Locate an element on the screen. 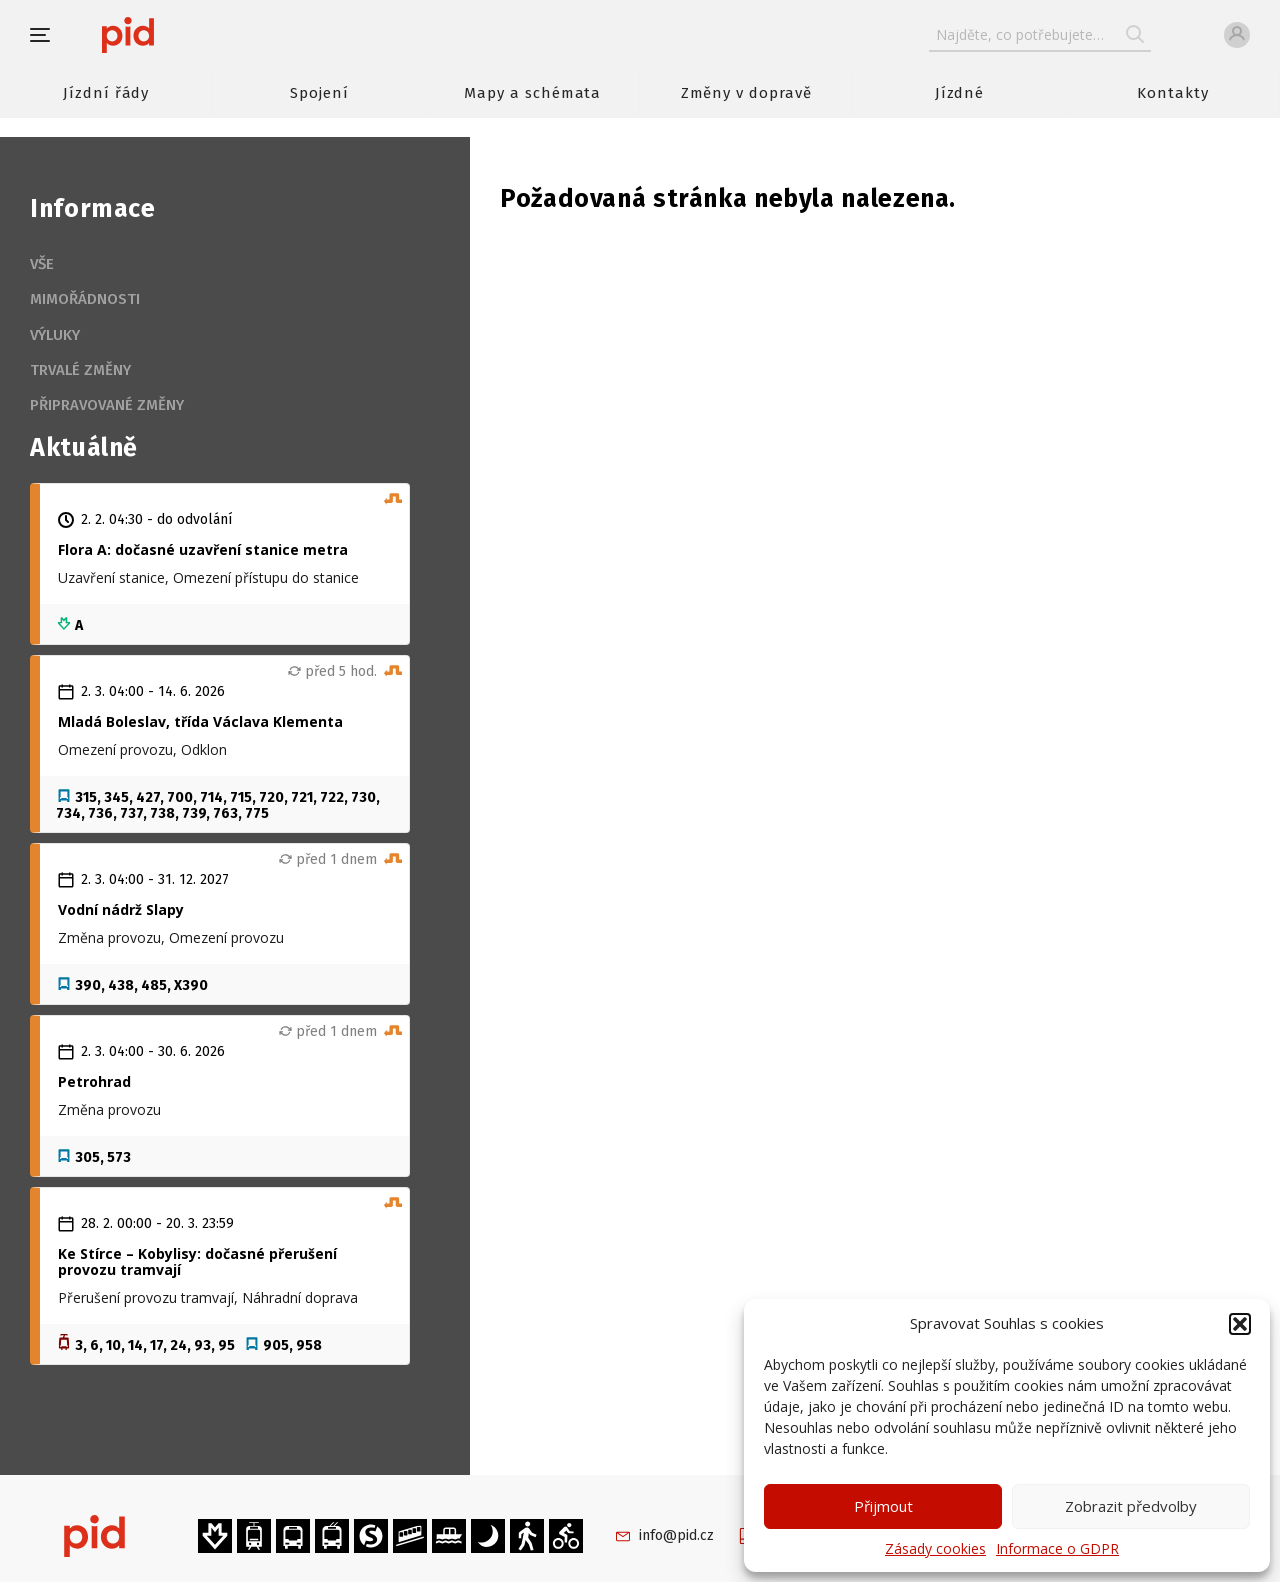 The width and height of the screenshot is (1280, 1582). [button] is located at coordinates (1240, 1324).